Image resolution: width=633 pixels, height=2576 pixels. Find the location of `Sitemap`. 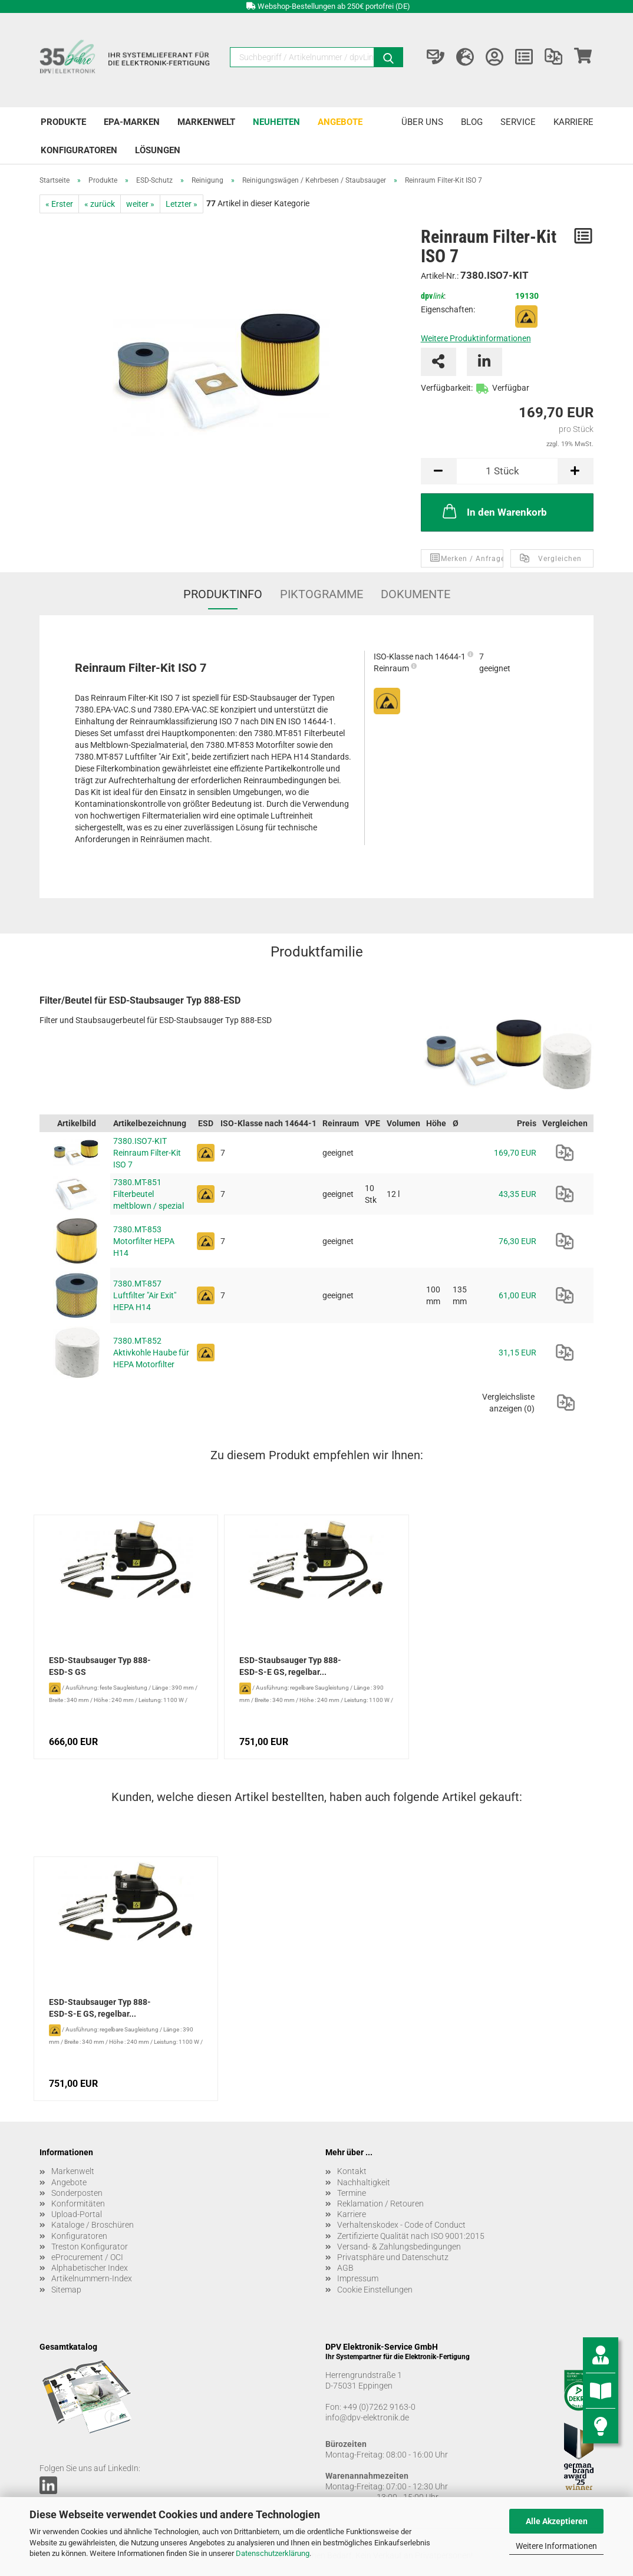

Sitemap is located at coordinates (66, 2289).